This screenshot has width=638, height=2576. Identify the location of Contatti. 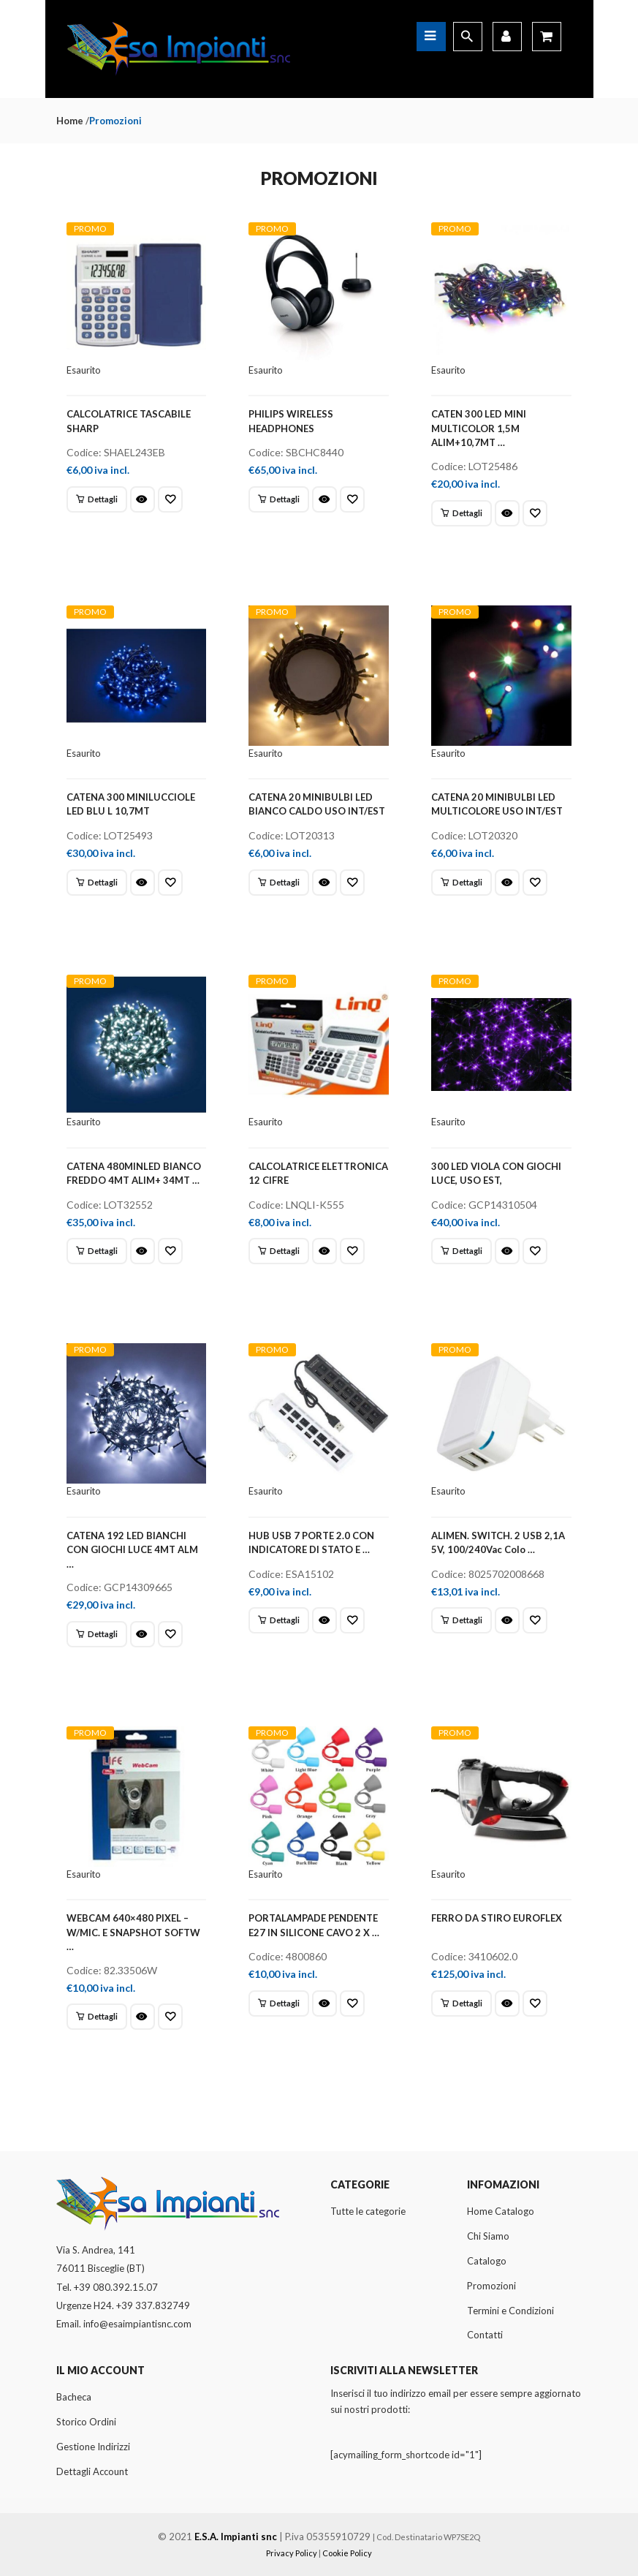
(485, 2335).